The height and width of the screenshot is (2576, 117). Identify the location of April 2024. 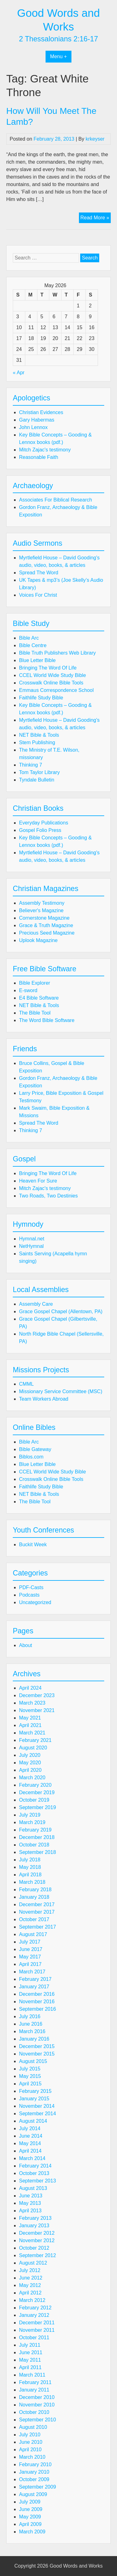
(30, 1688).